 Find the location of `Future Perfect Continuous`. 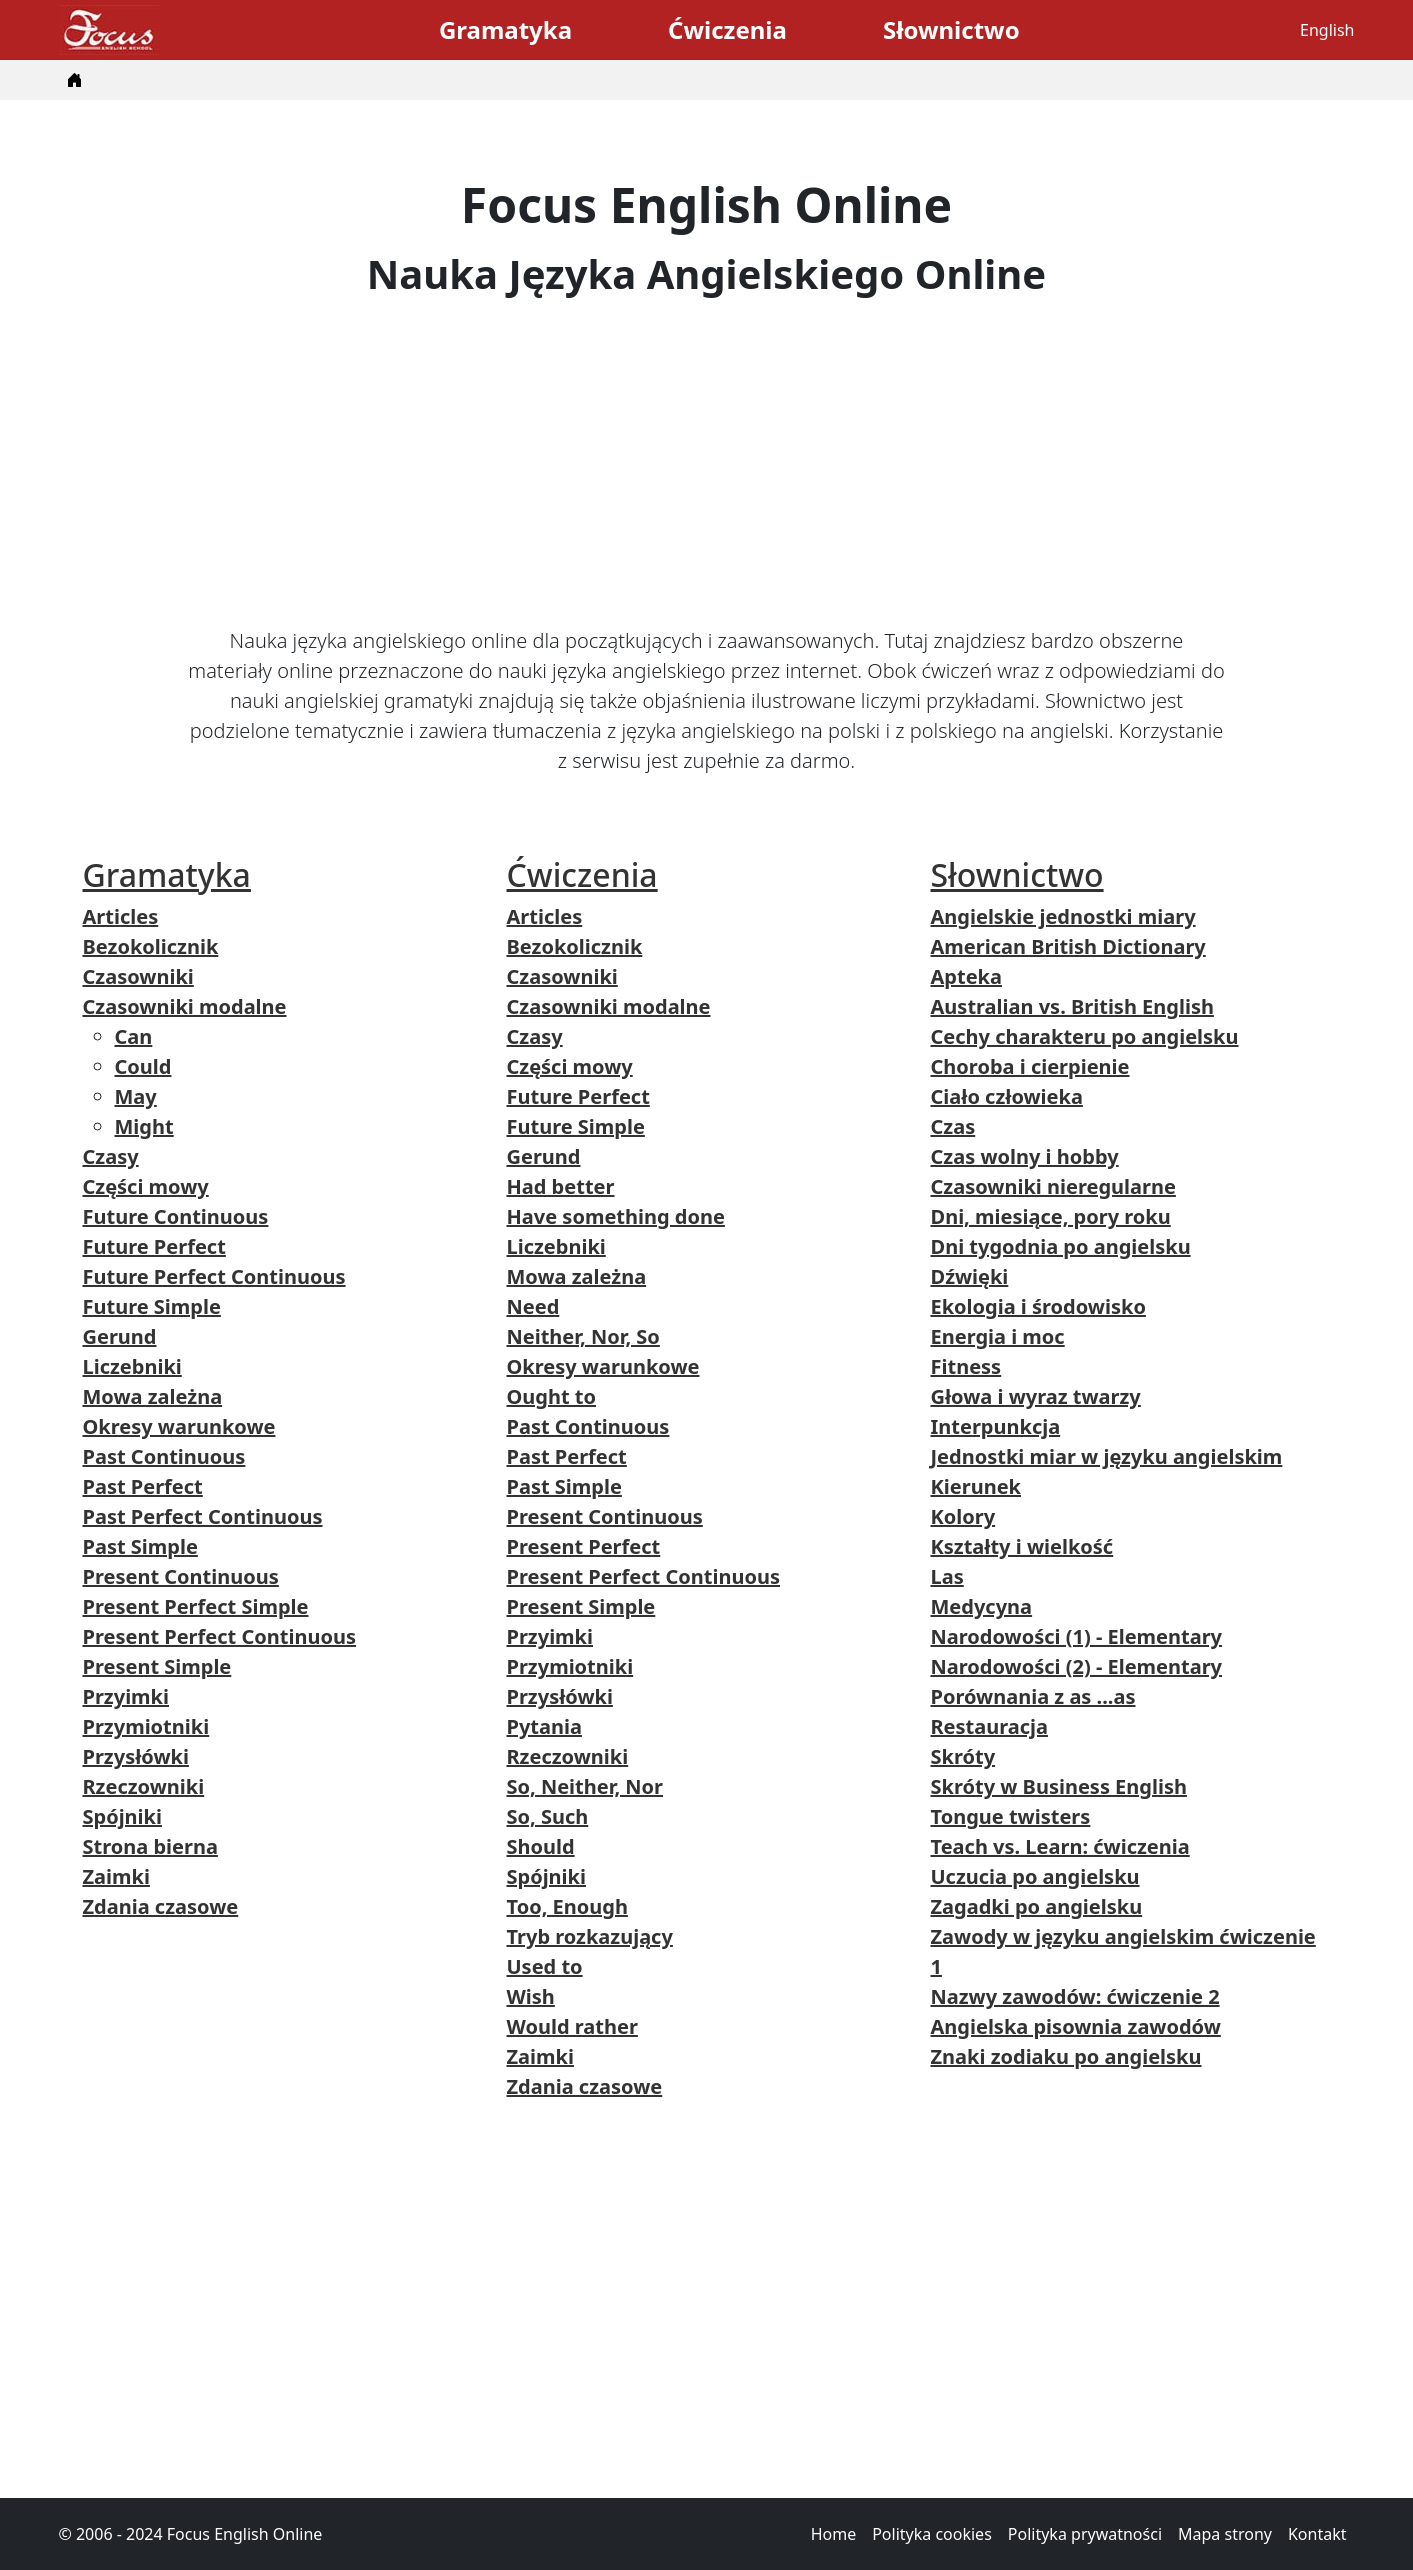

Future Perfect Continuous is located at coordinates (214, 1276).